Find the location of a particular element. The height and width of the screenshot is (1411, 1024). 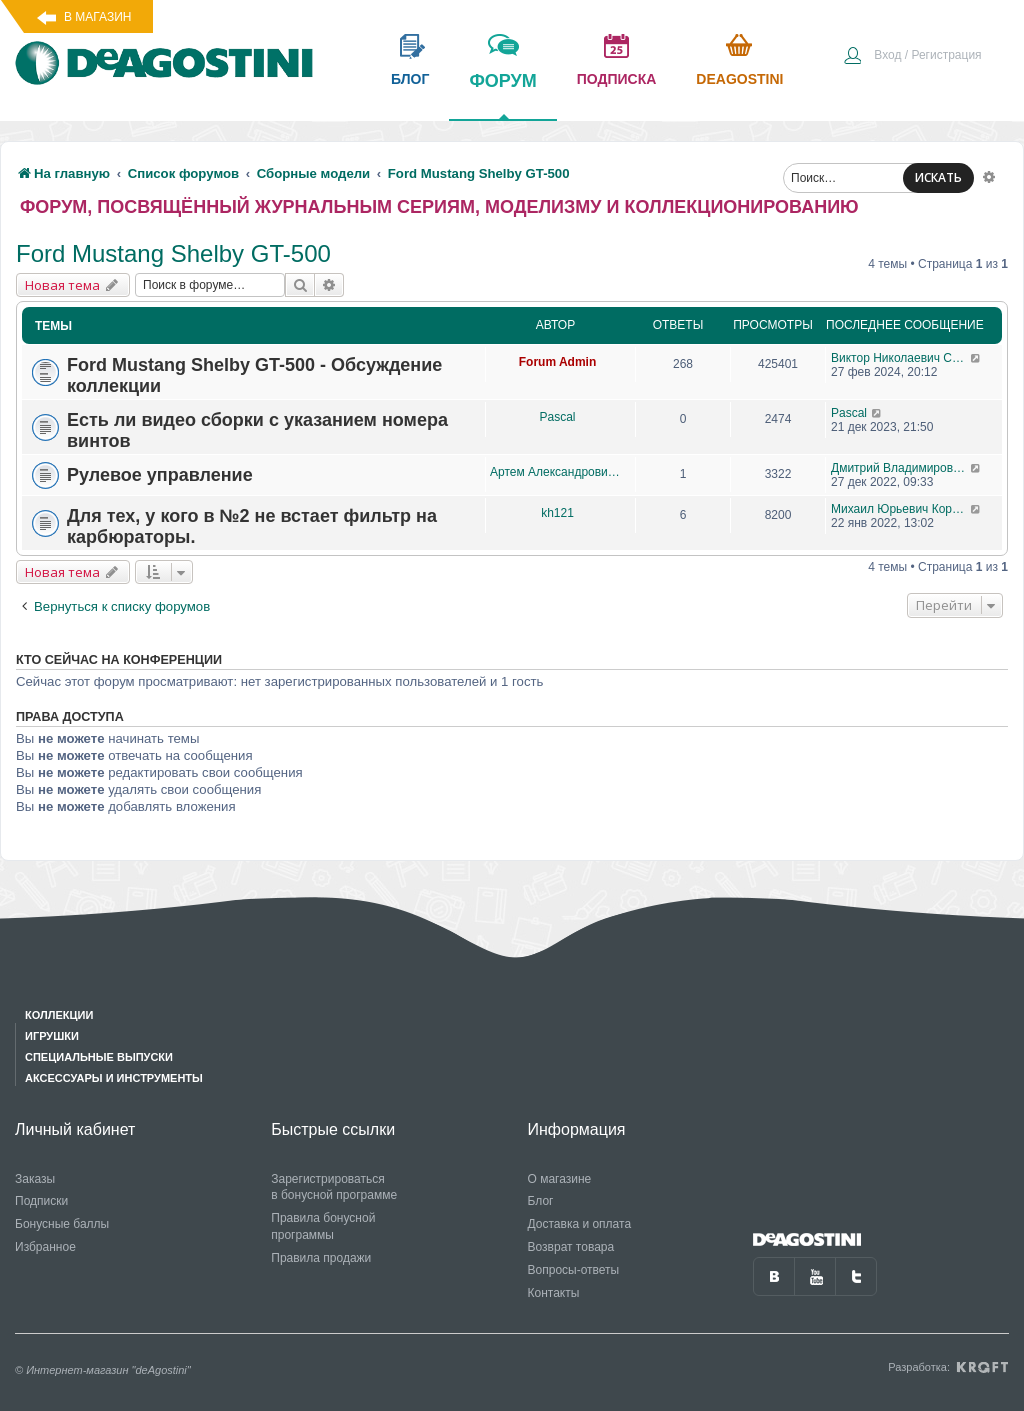

Артем Александрович Чупис is located at coordinates (557, 472).